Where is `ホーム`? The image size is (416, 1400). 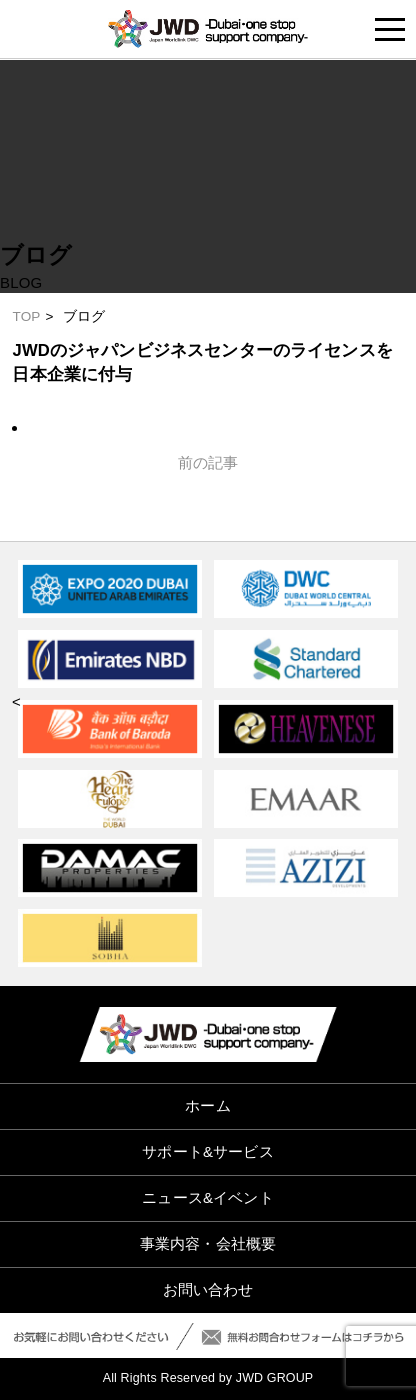
ホーム is located at coordinates (207, 1105).